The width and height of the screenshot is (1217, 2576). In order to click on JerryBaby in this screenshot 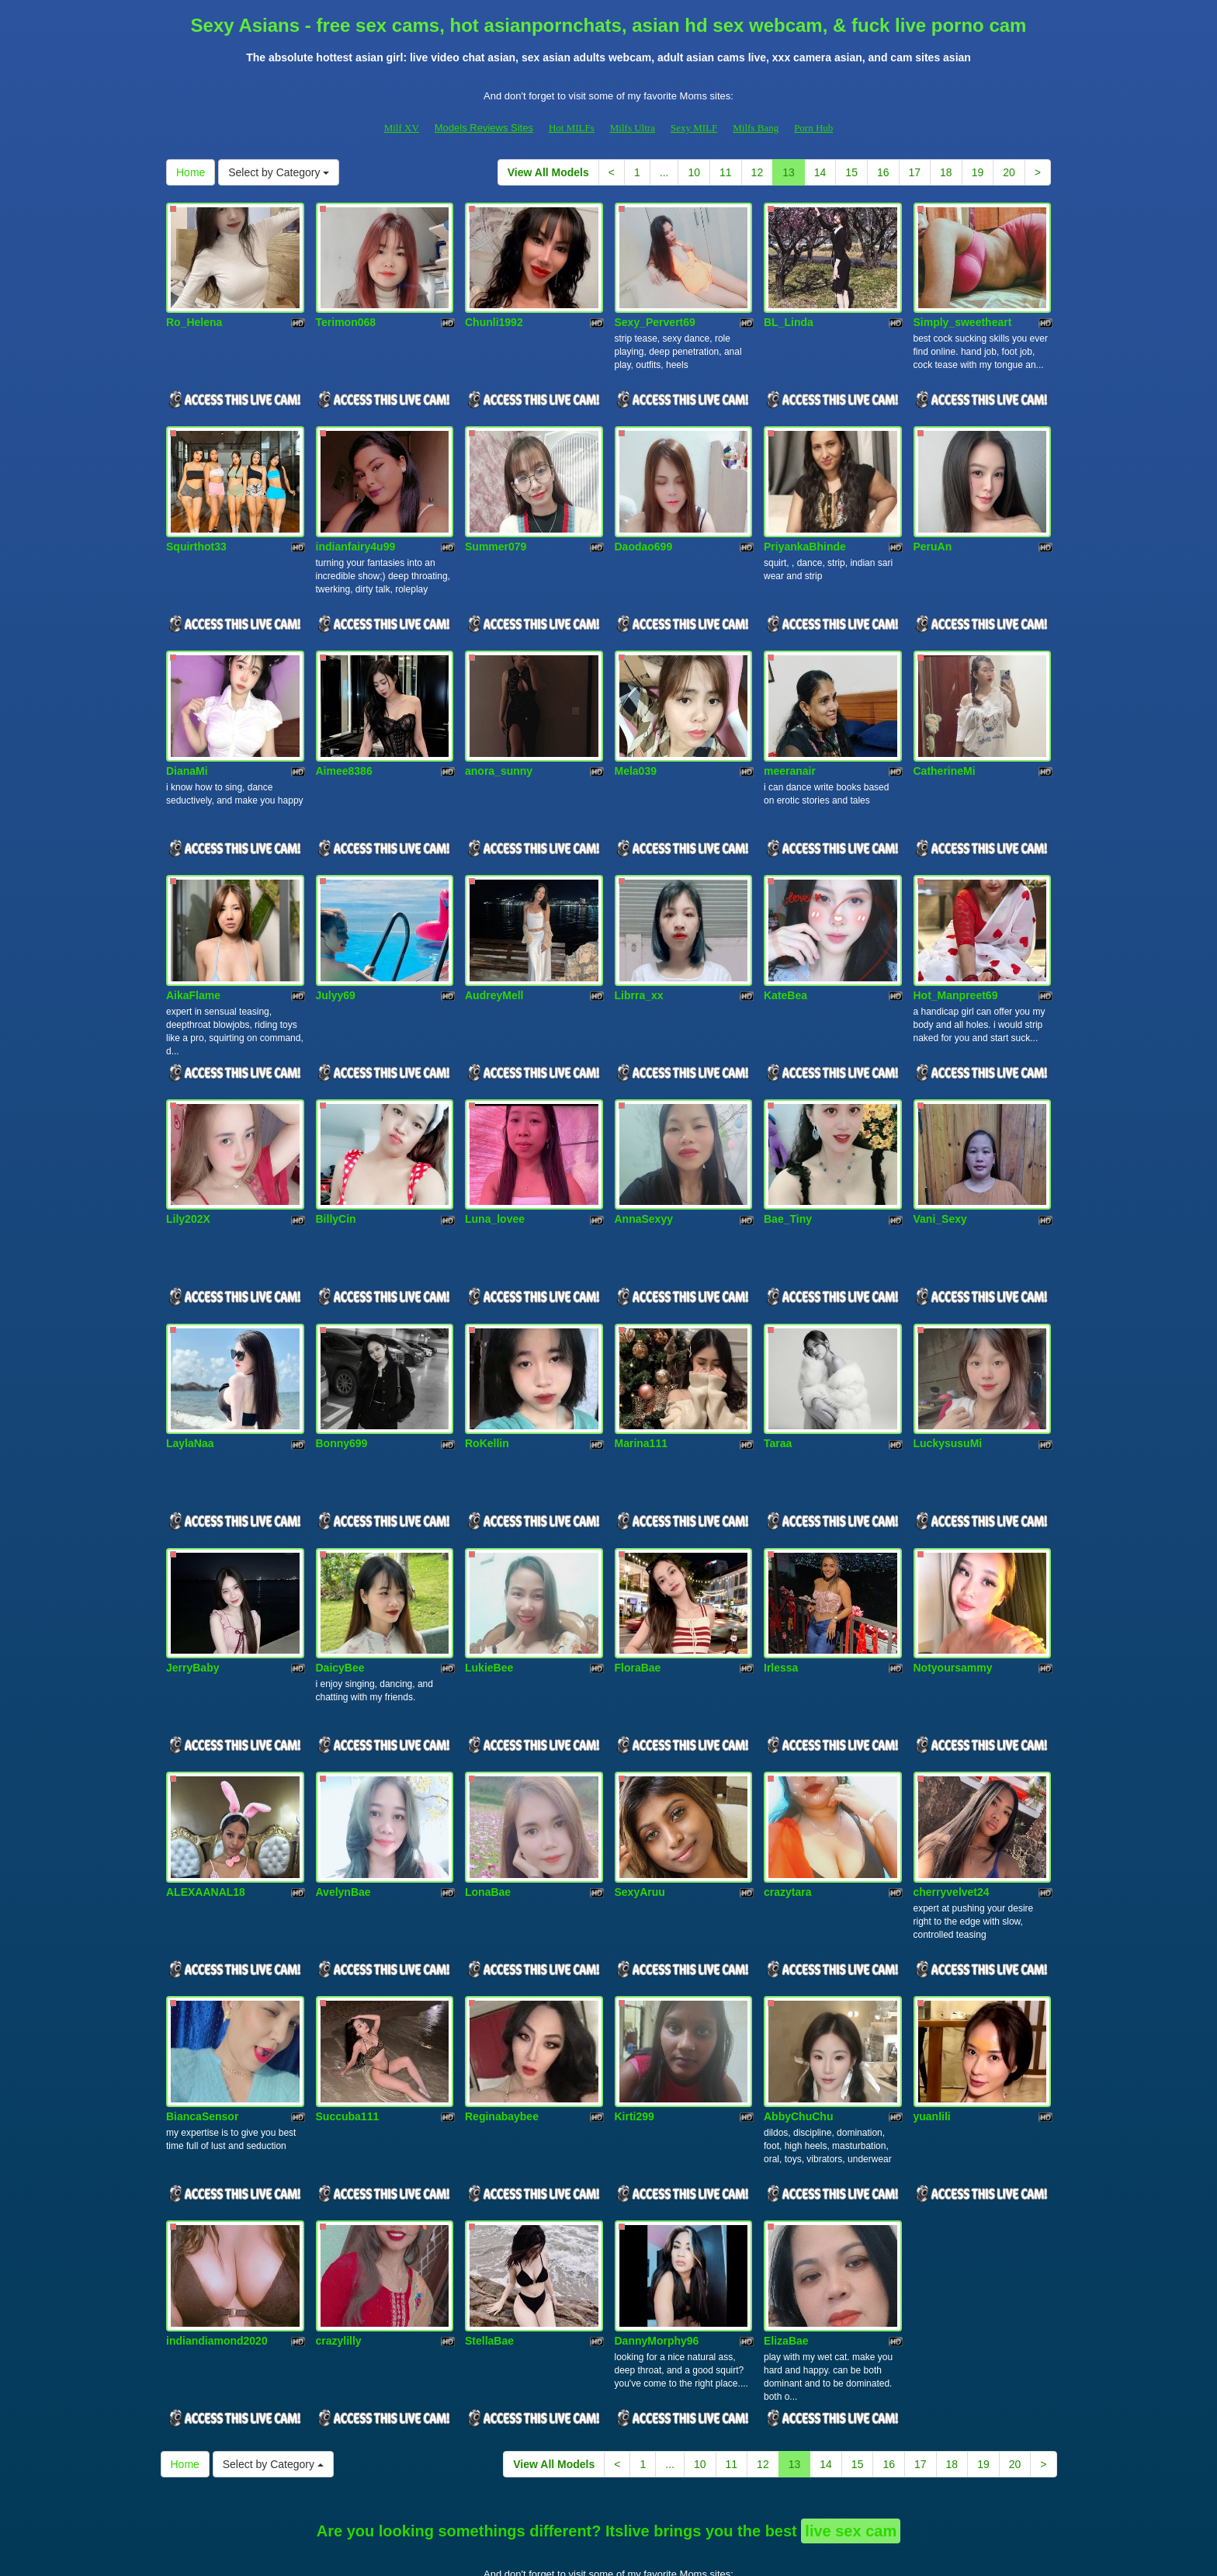, I will do `click(193, 1605)`.